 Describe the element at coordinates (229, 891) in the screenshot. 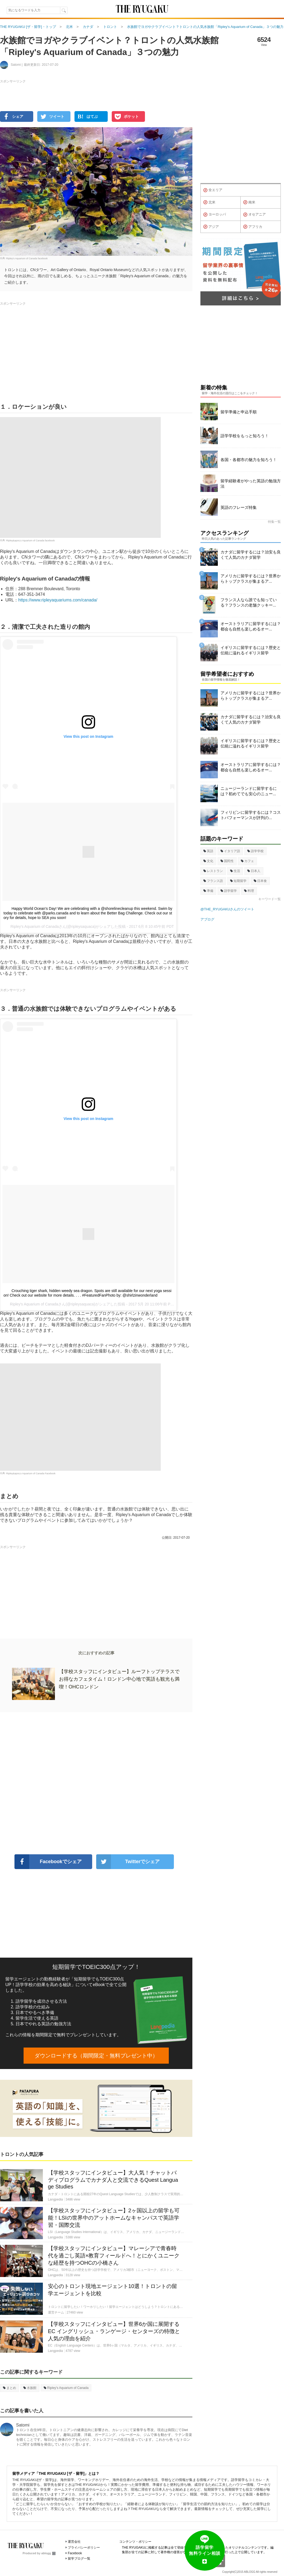

I see `語学留学` at that location.